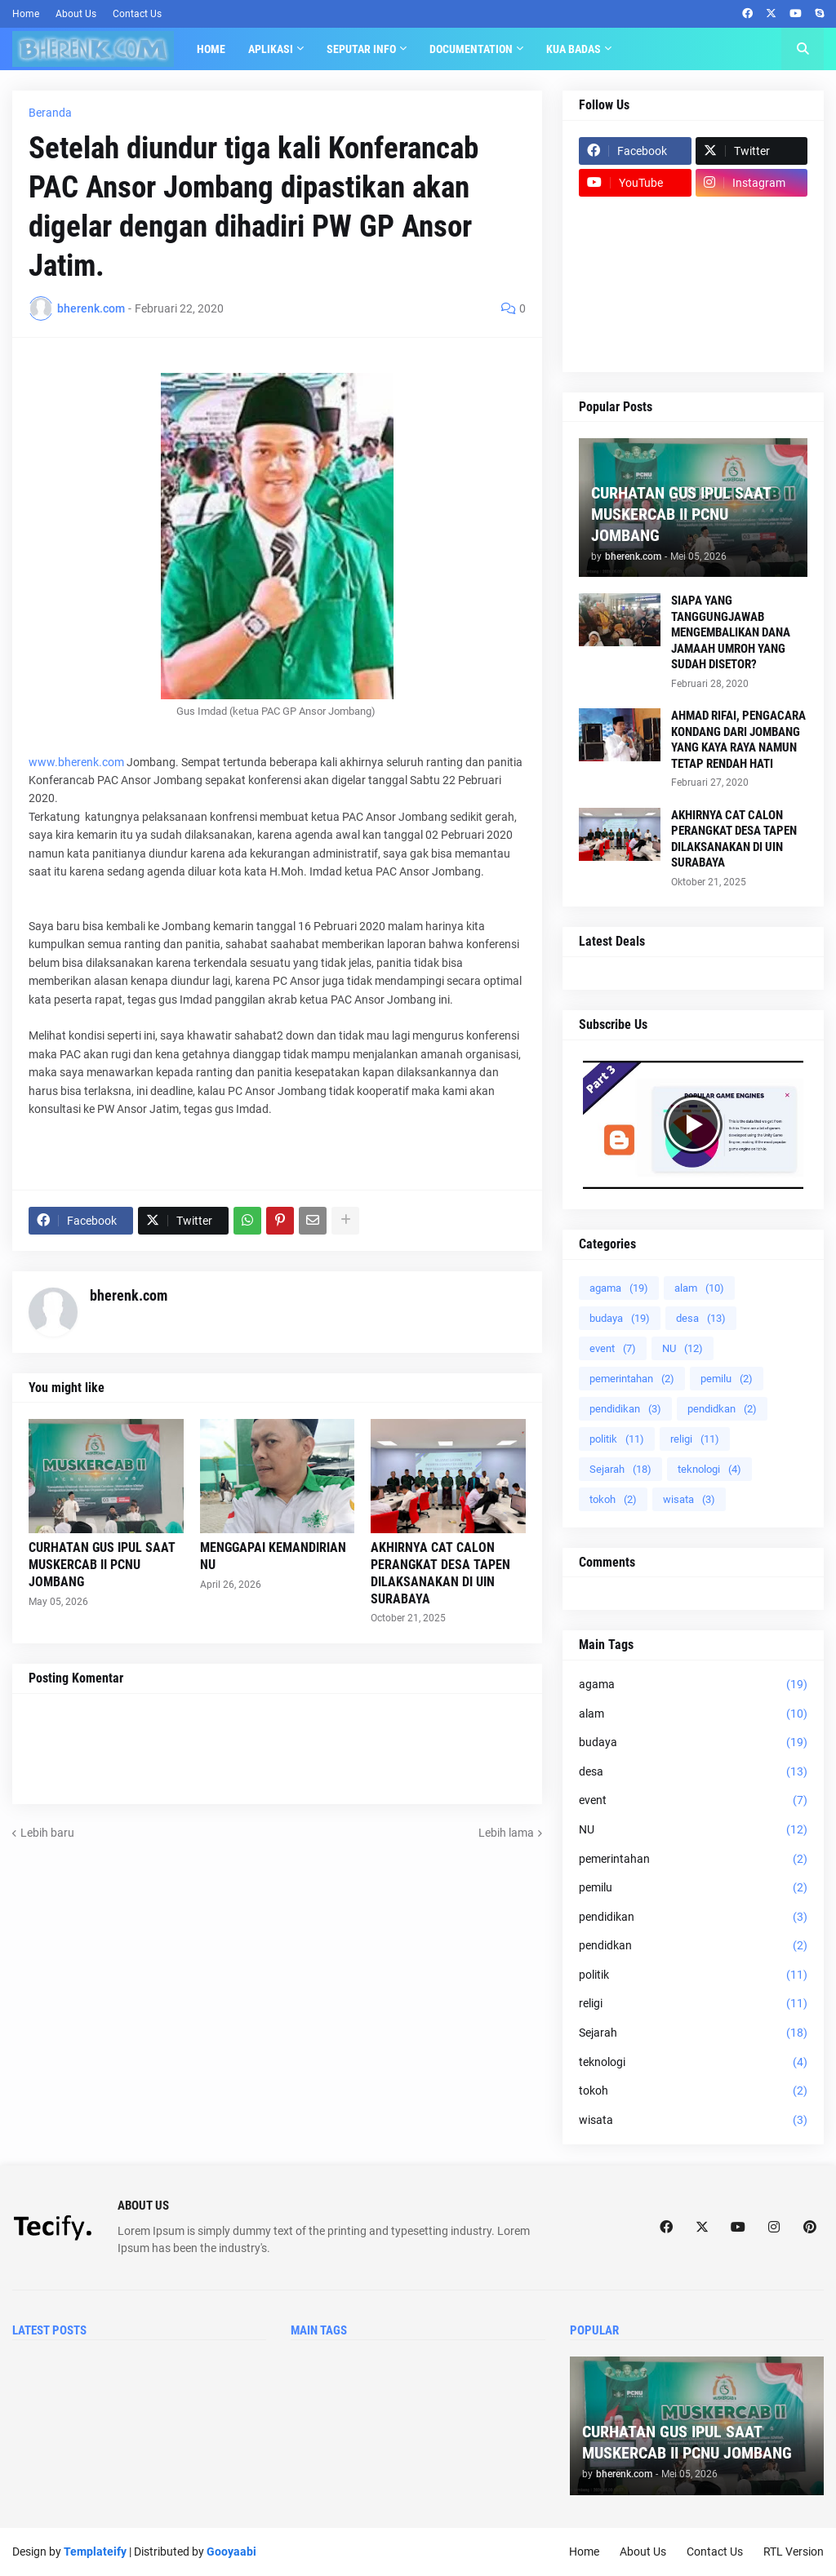 Image resolution: width=836 pixels, height=2576 pixels. I want to click on CURHATAN GUS IPUL SAAT MUSKERCAB II PCNU JOMBANG, so click(102, 1564).